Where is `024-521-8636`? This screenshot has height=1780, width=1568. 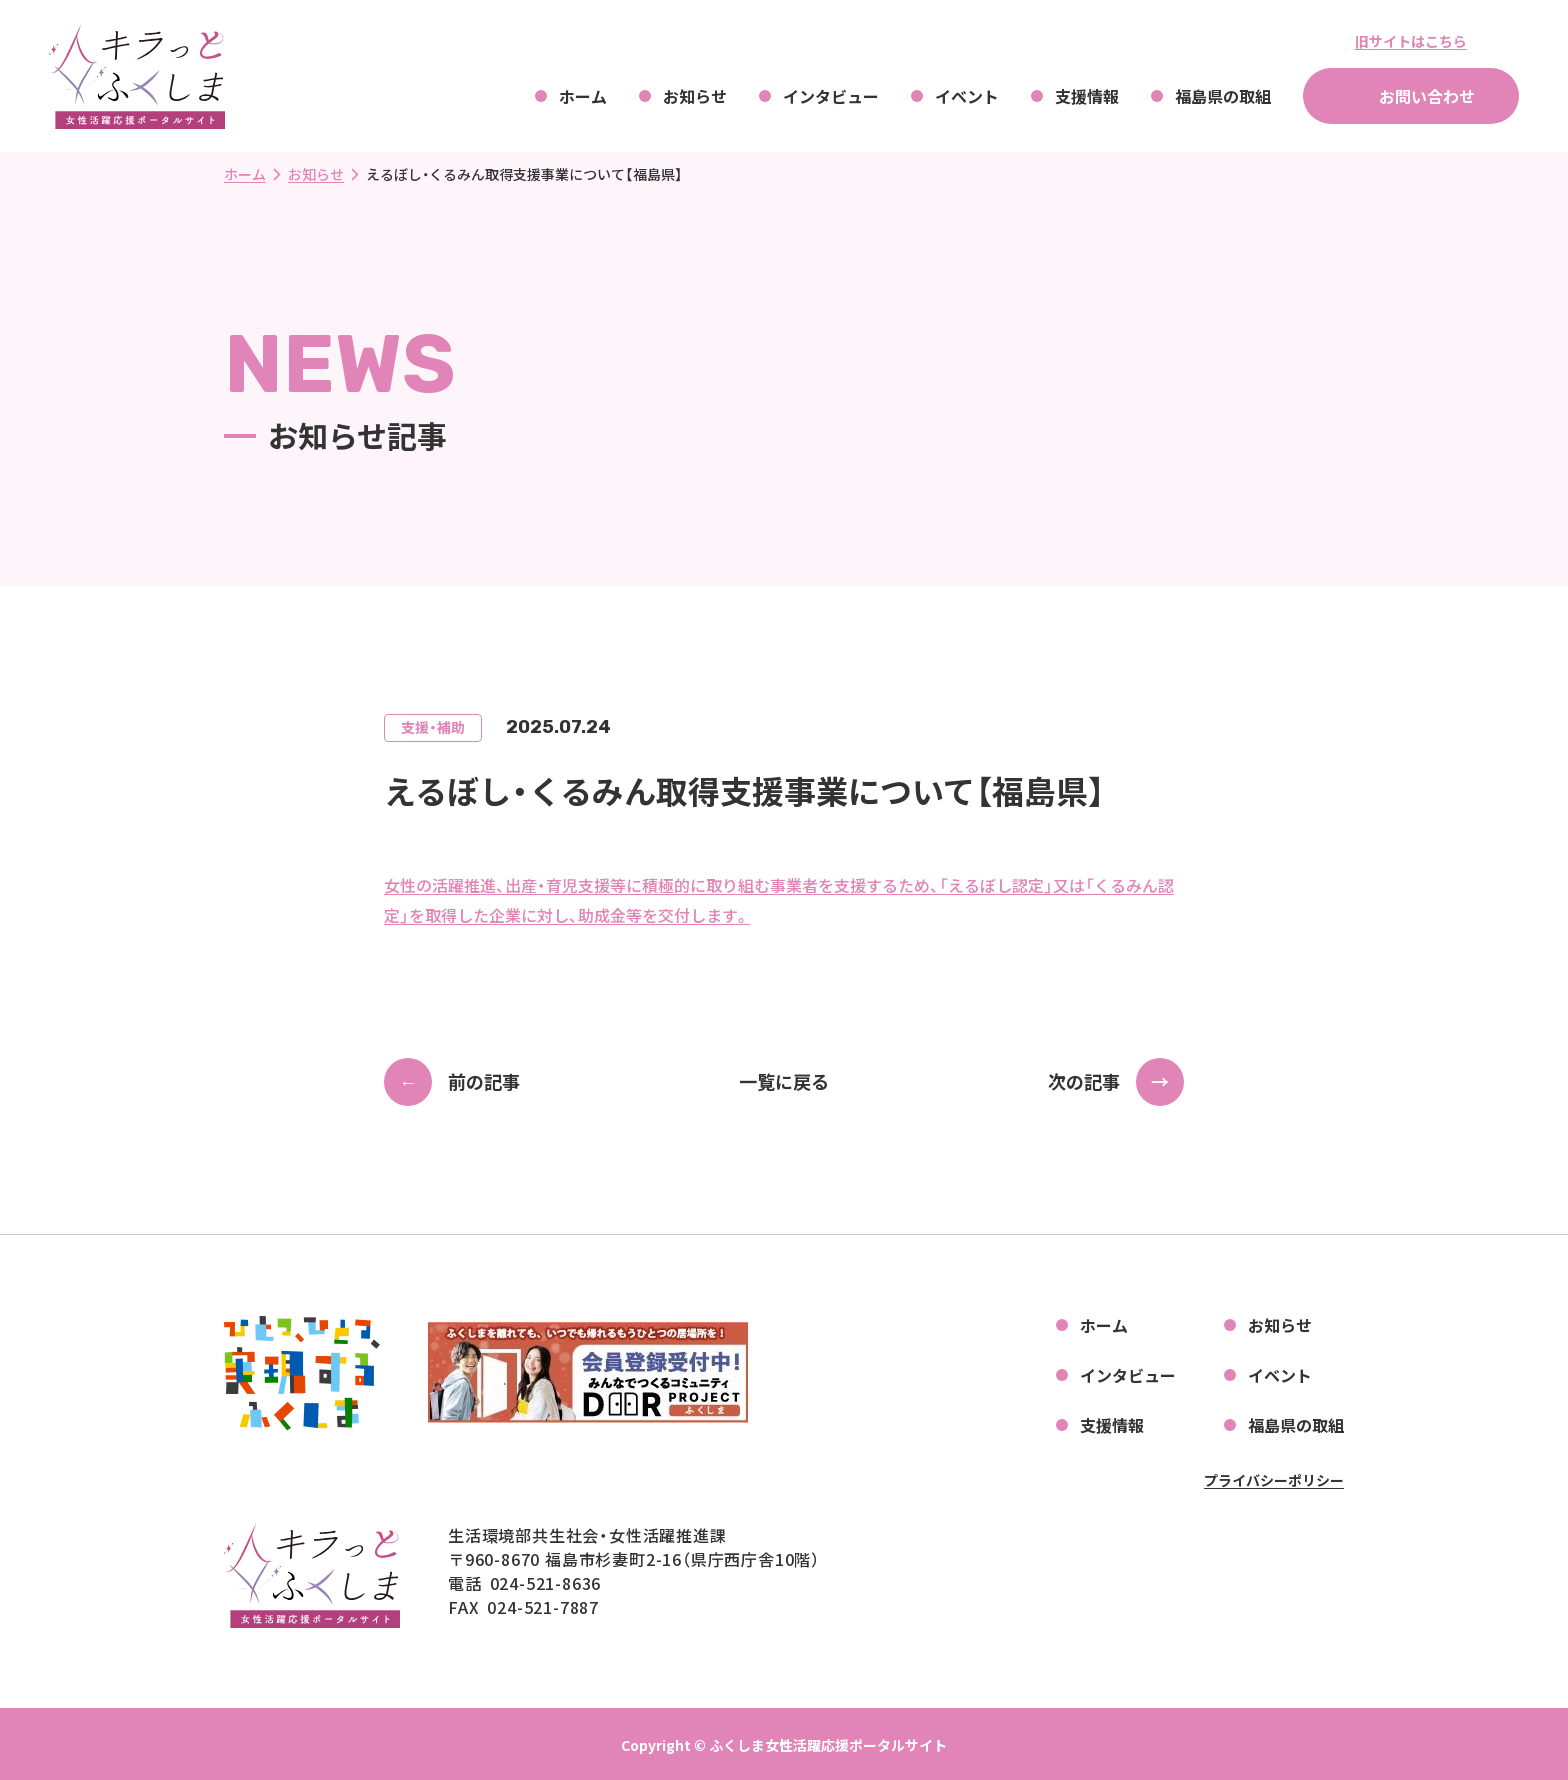 024-521-8636 is located at coordinates (546, 1583).